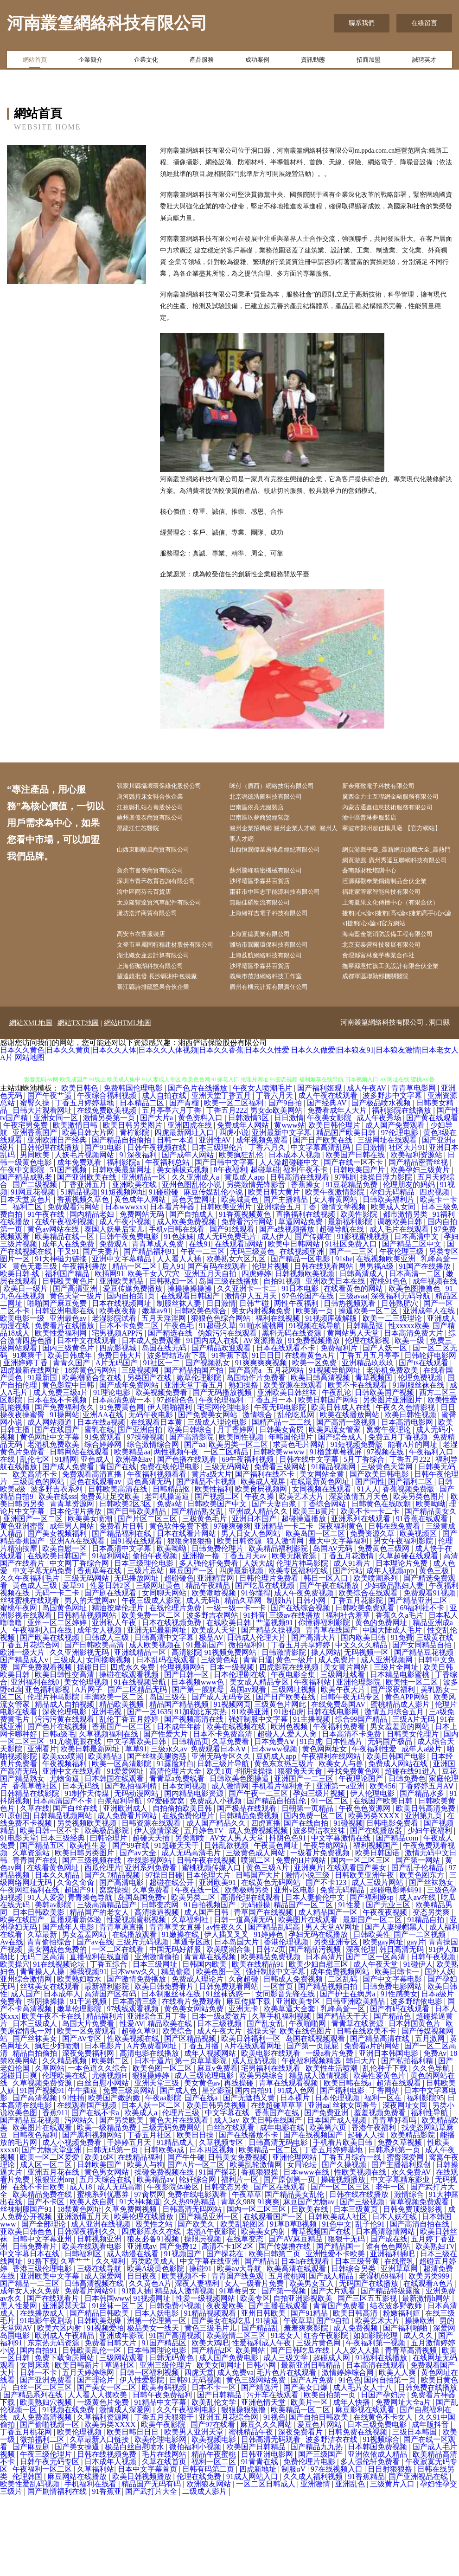 Image resolution: width=459 pixels, height=2576 pixels. What do you see at coordinates (279, 2386) in the screenshot?
I see `国产主播在线观看` at bounding box center [279, 2386].